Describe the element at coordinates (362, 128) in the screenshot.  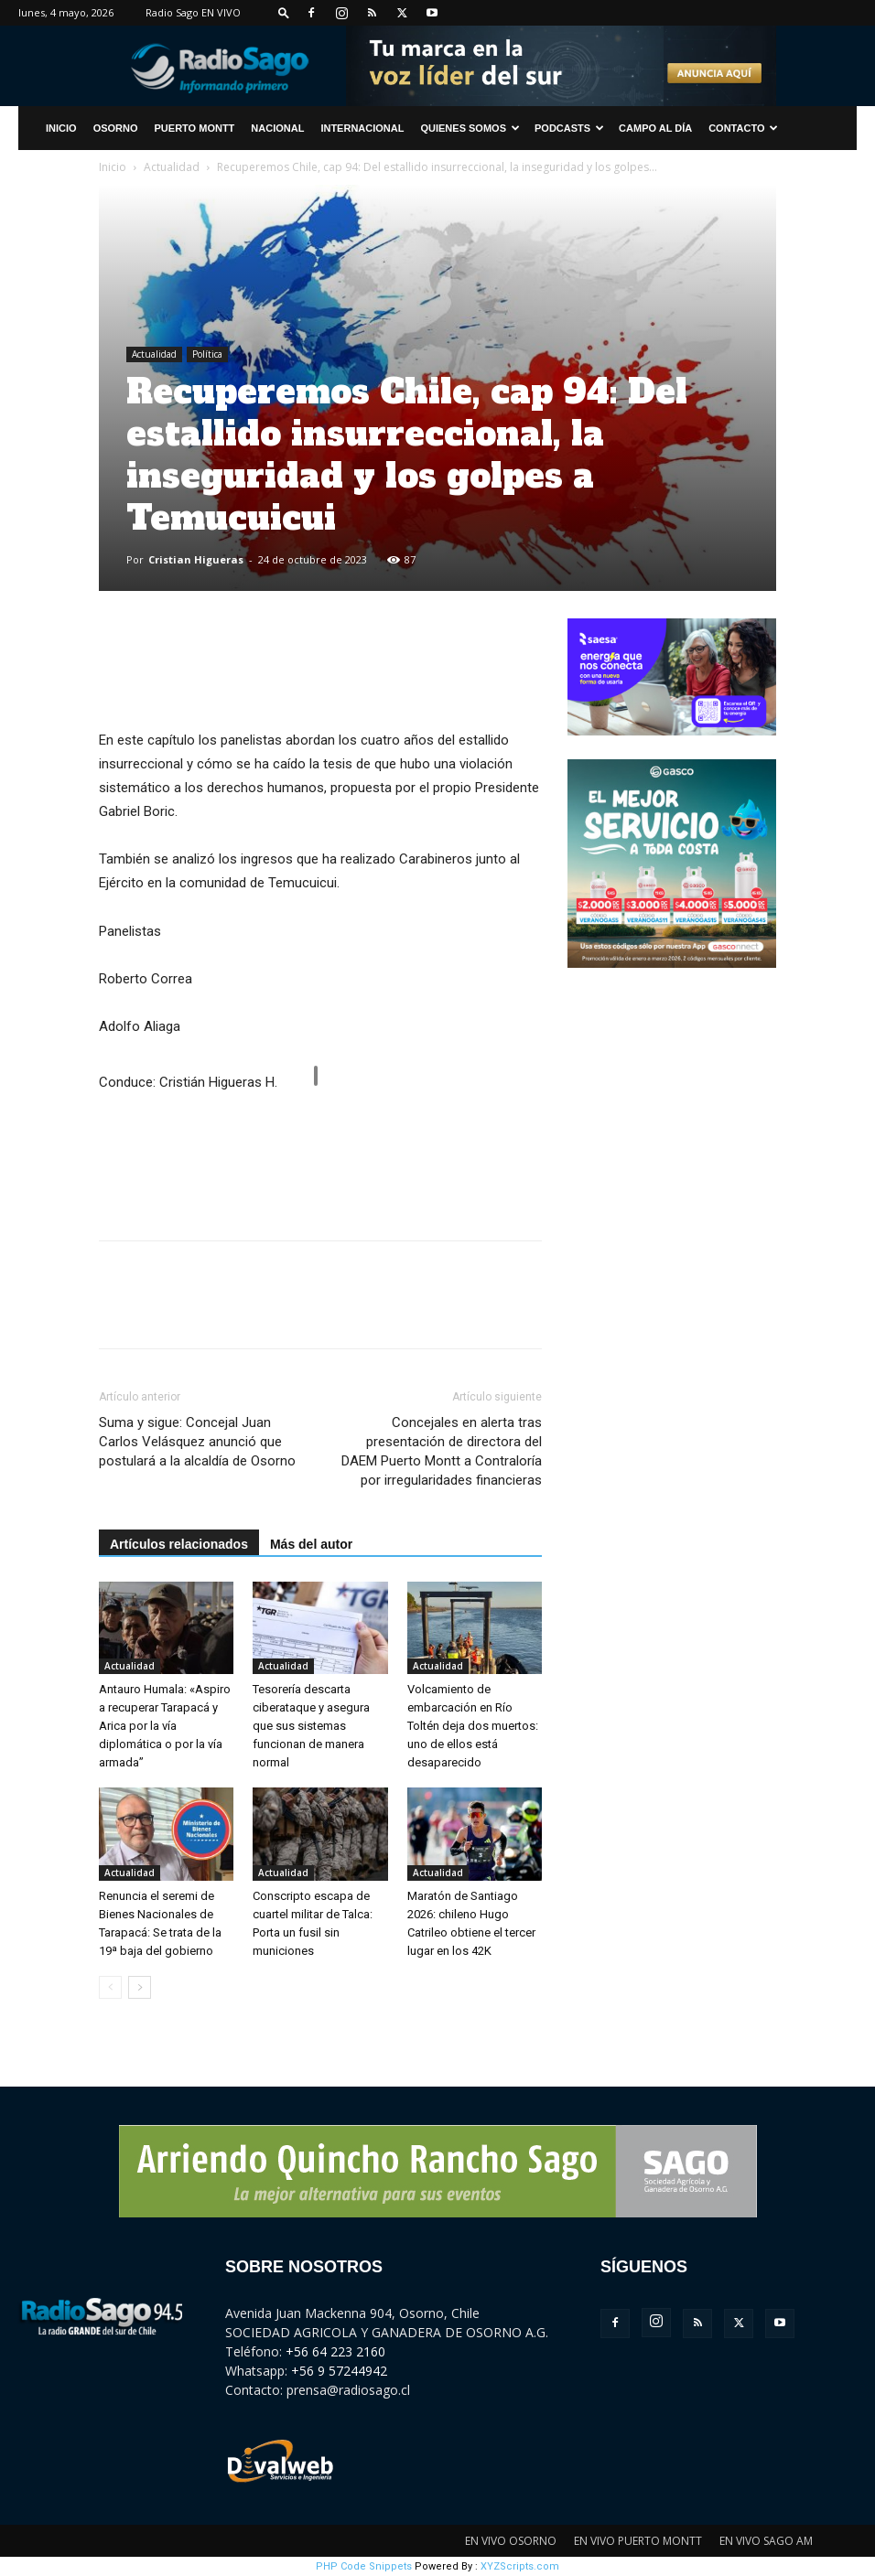
I see `Internacional` at that location.